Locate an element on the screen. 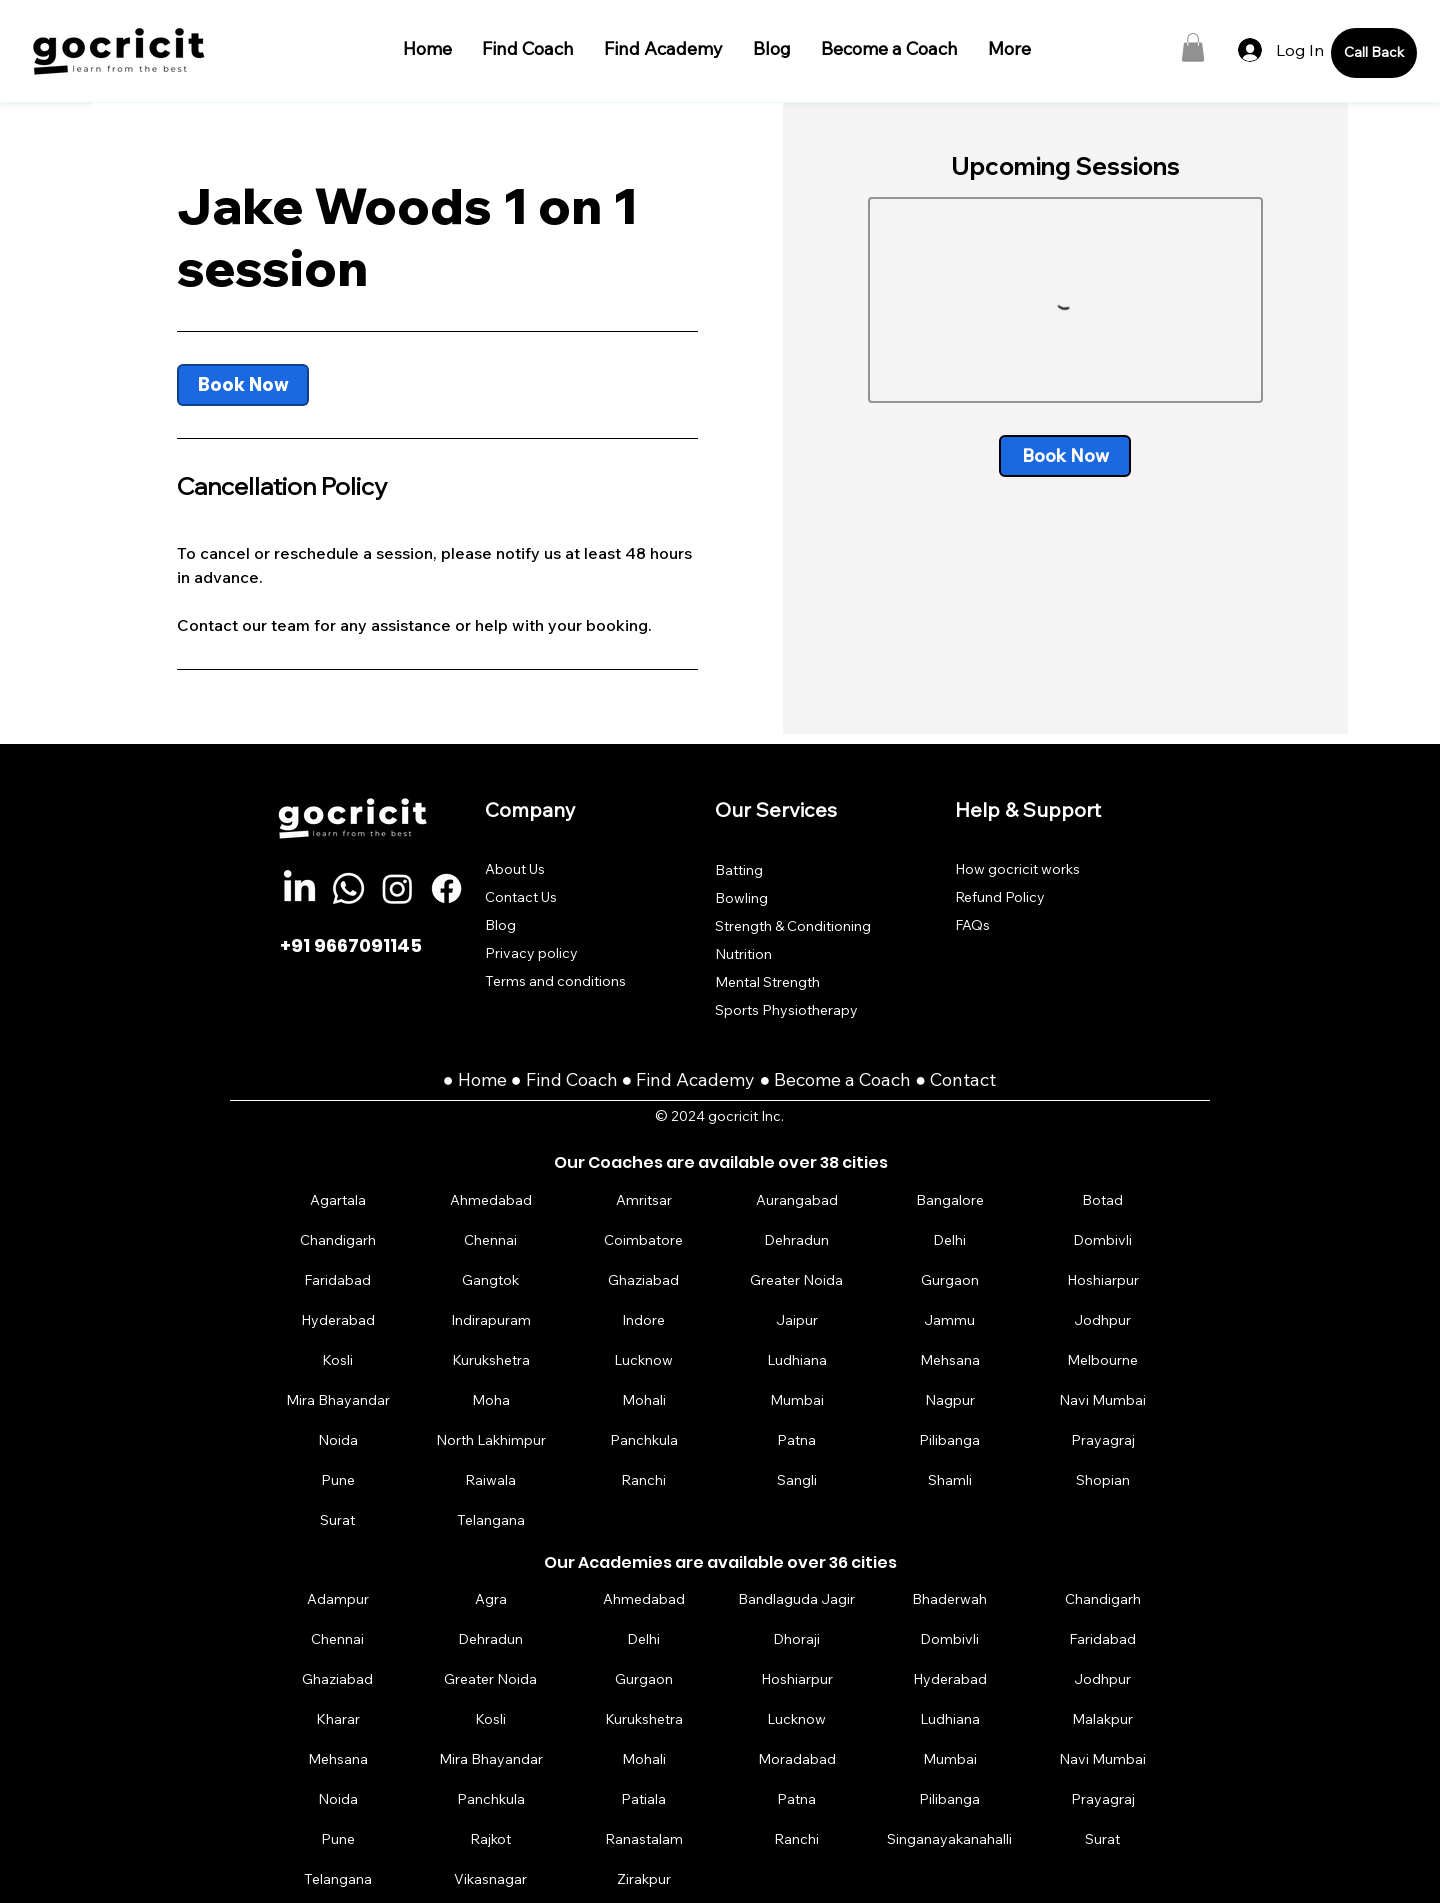 This screenshot has height=1903, width=1440. [Dehradun] is located at coordinates (797, 1240).